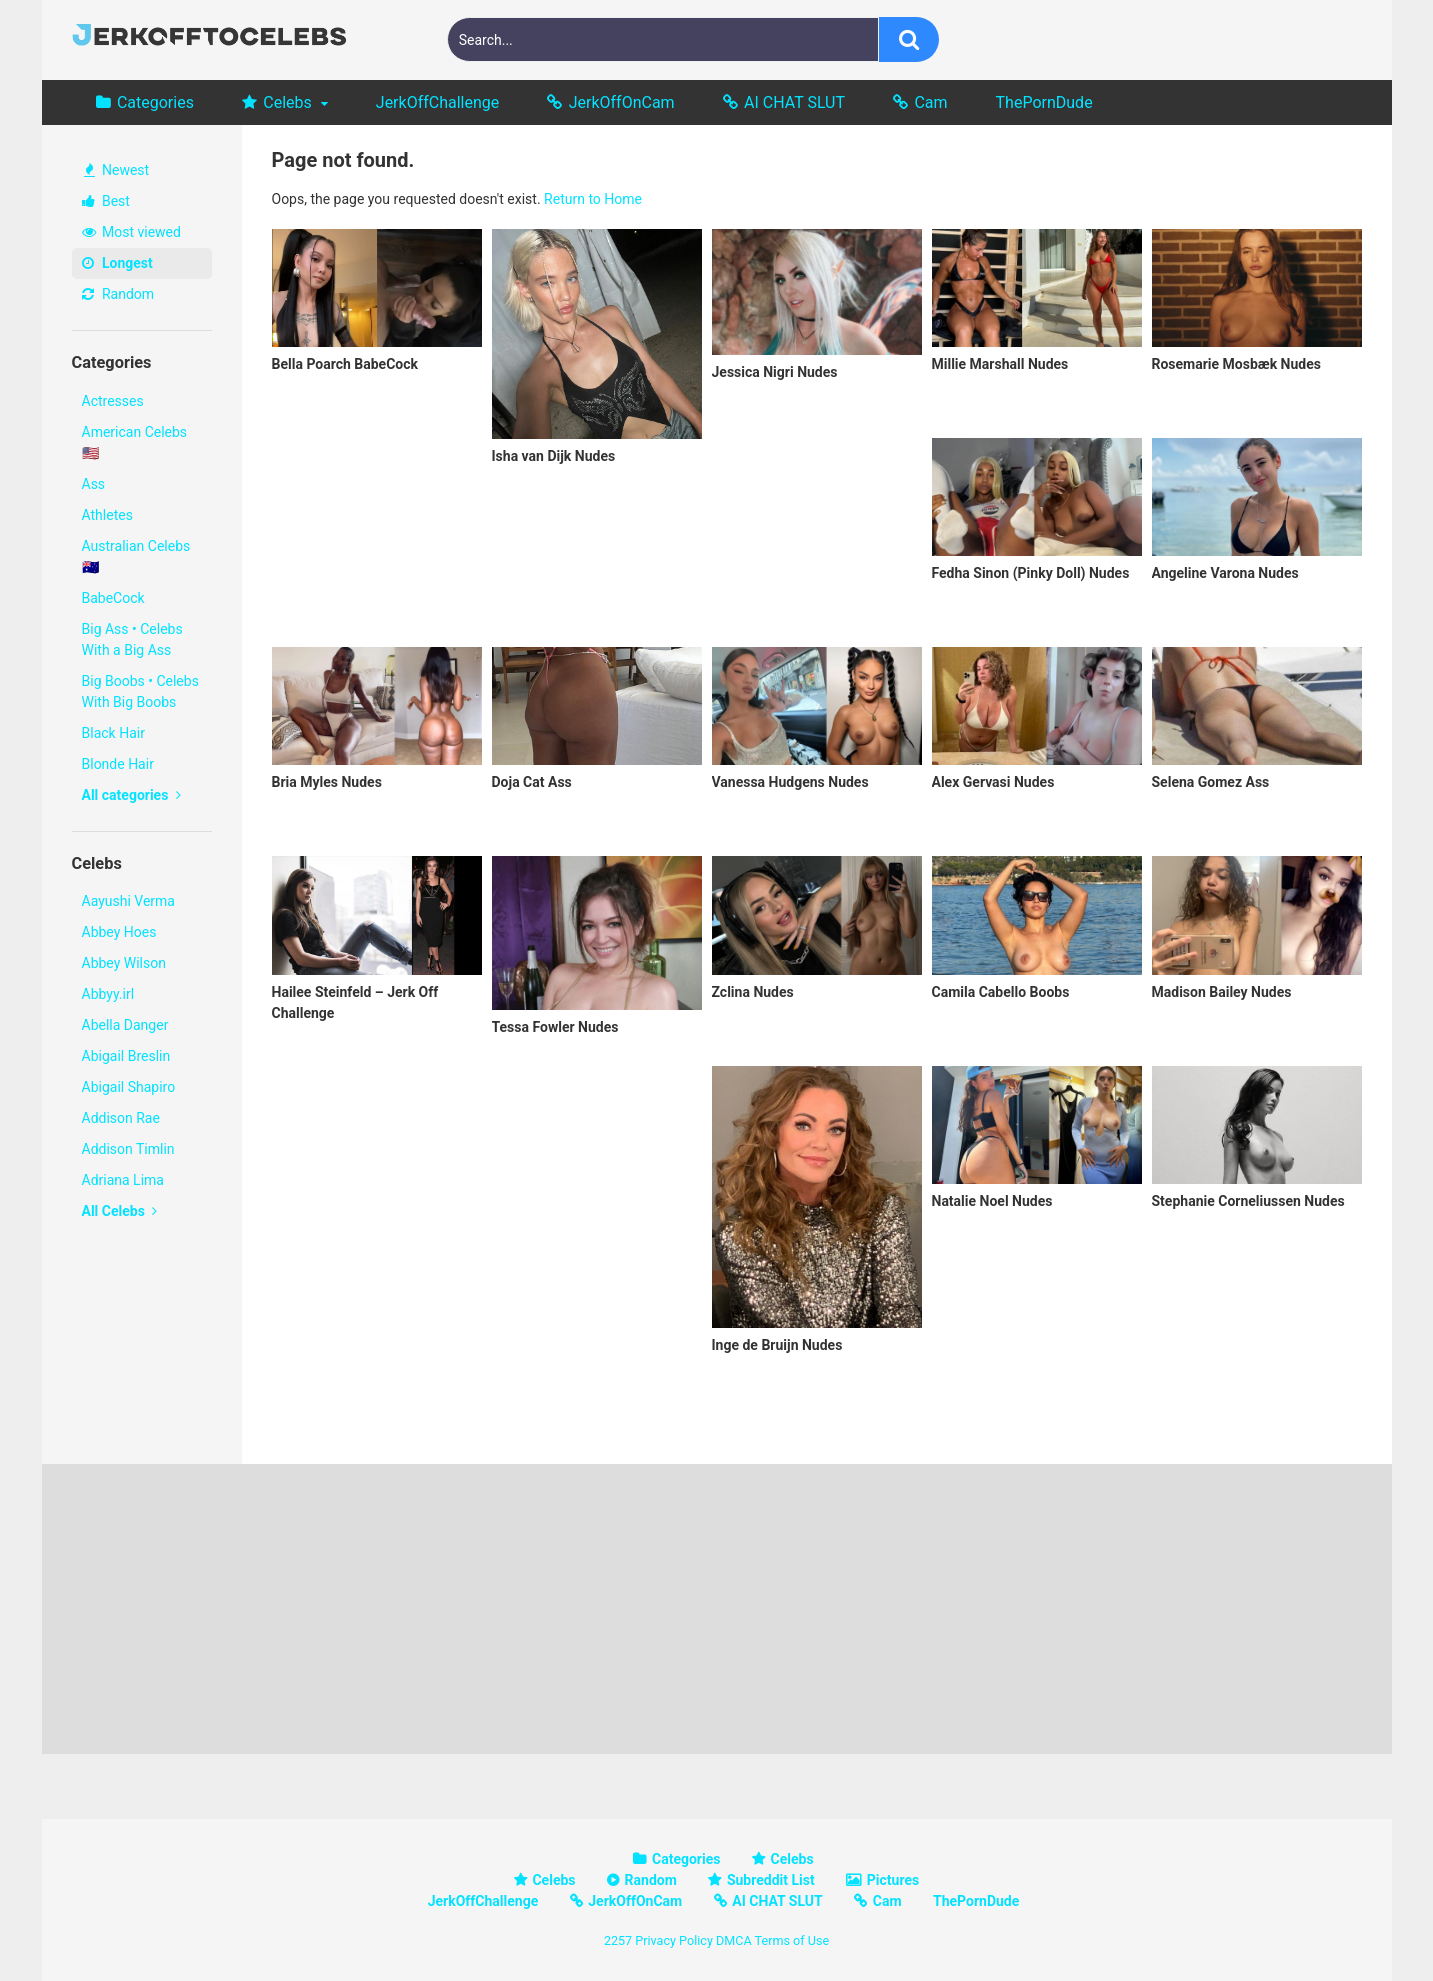 The image size is (1433, 1981). I want to click on DMCA, so click(734, 1940).